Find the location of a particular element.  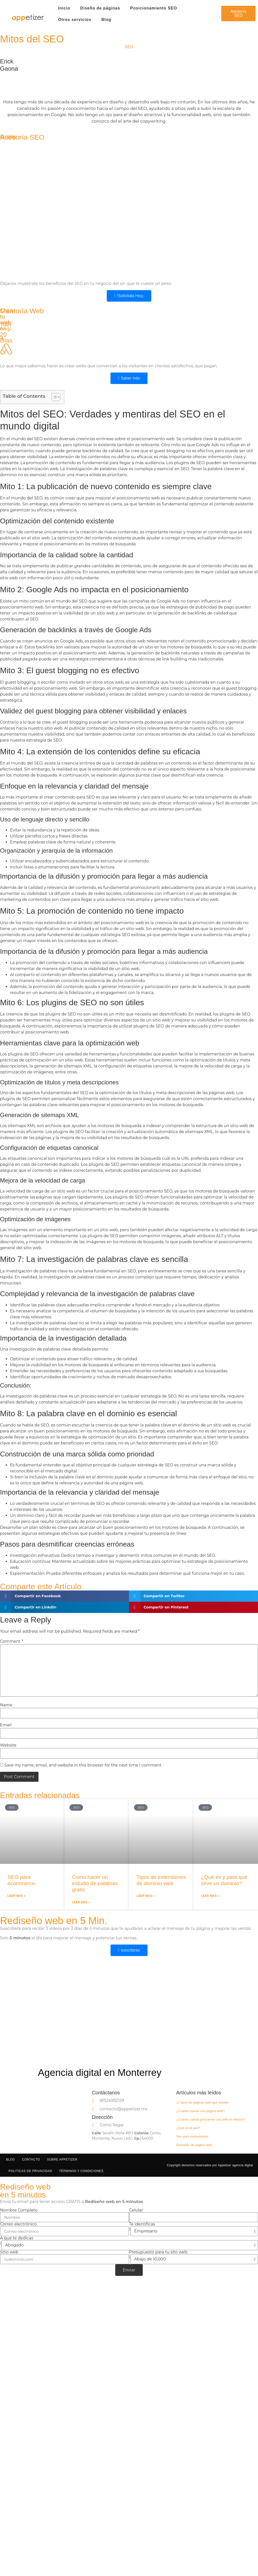

[button] is located at coordinates (64, 1596).